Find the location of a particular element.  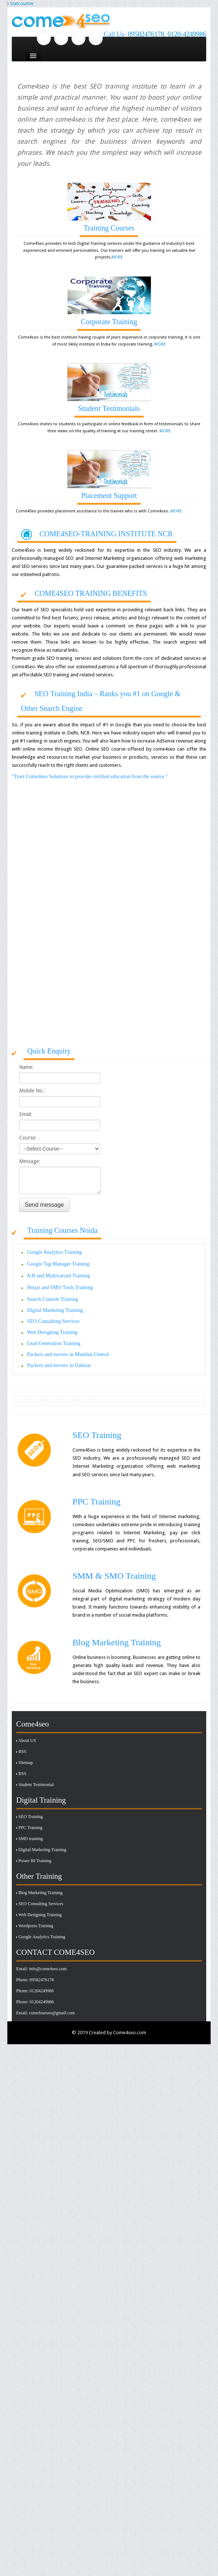

Email: info@come4seo.com is located at coordinates (41, 2003).